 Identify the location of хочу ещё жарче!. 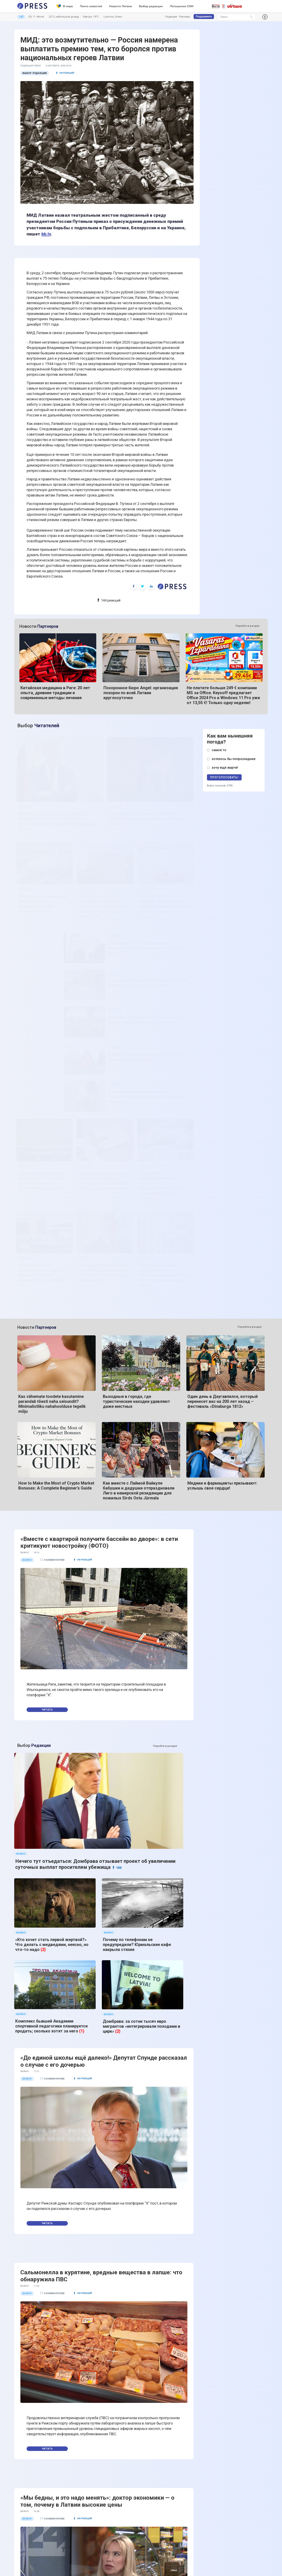
(225, 768).